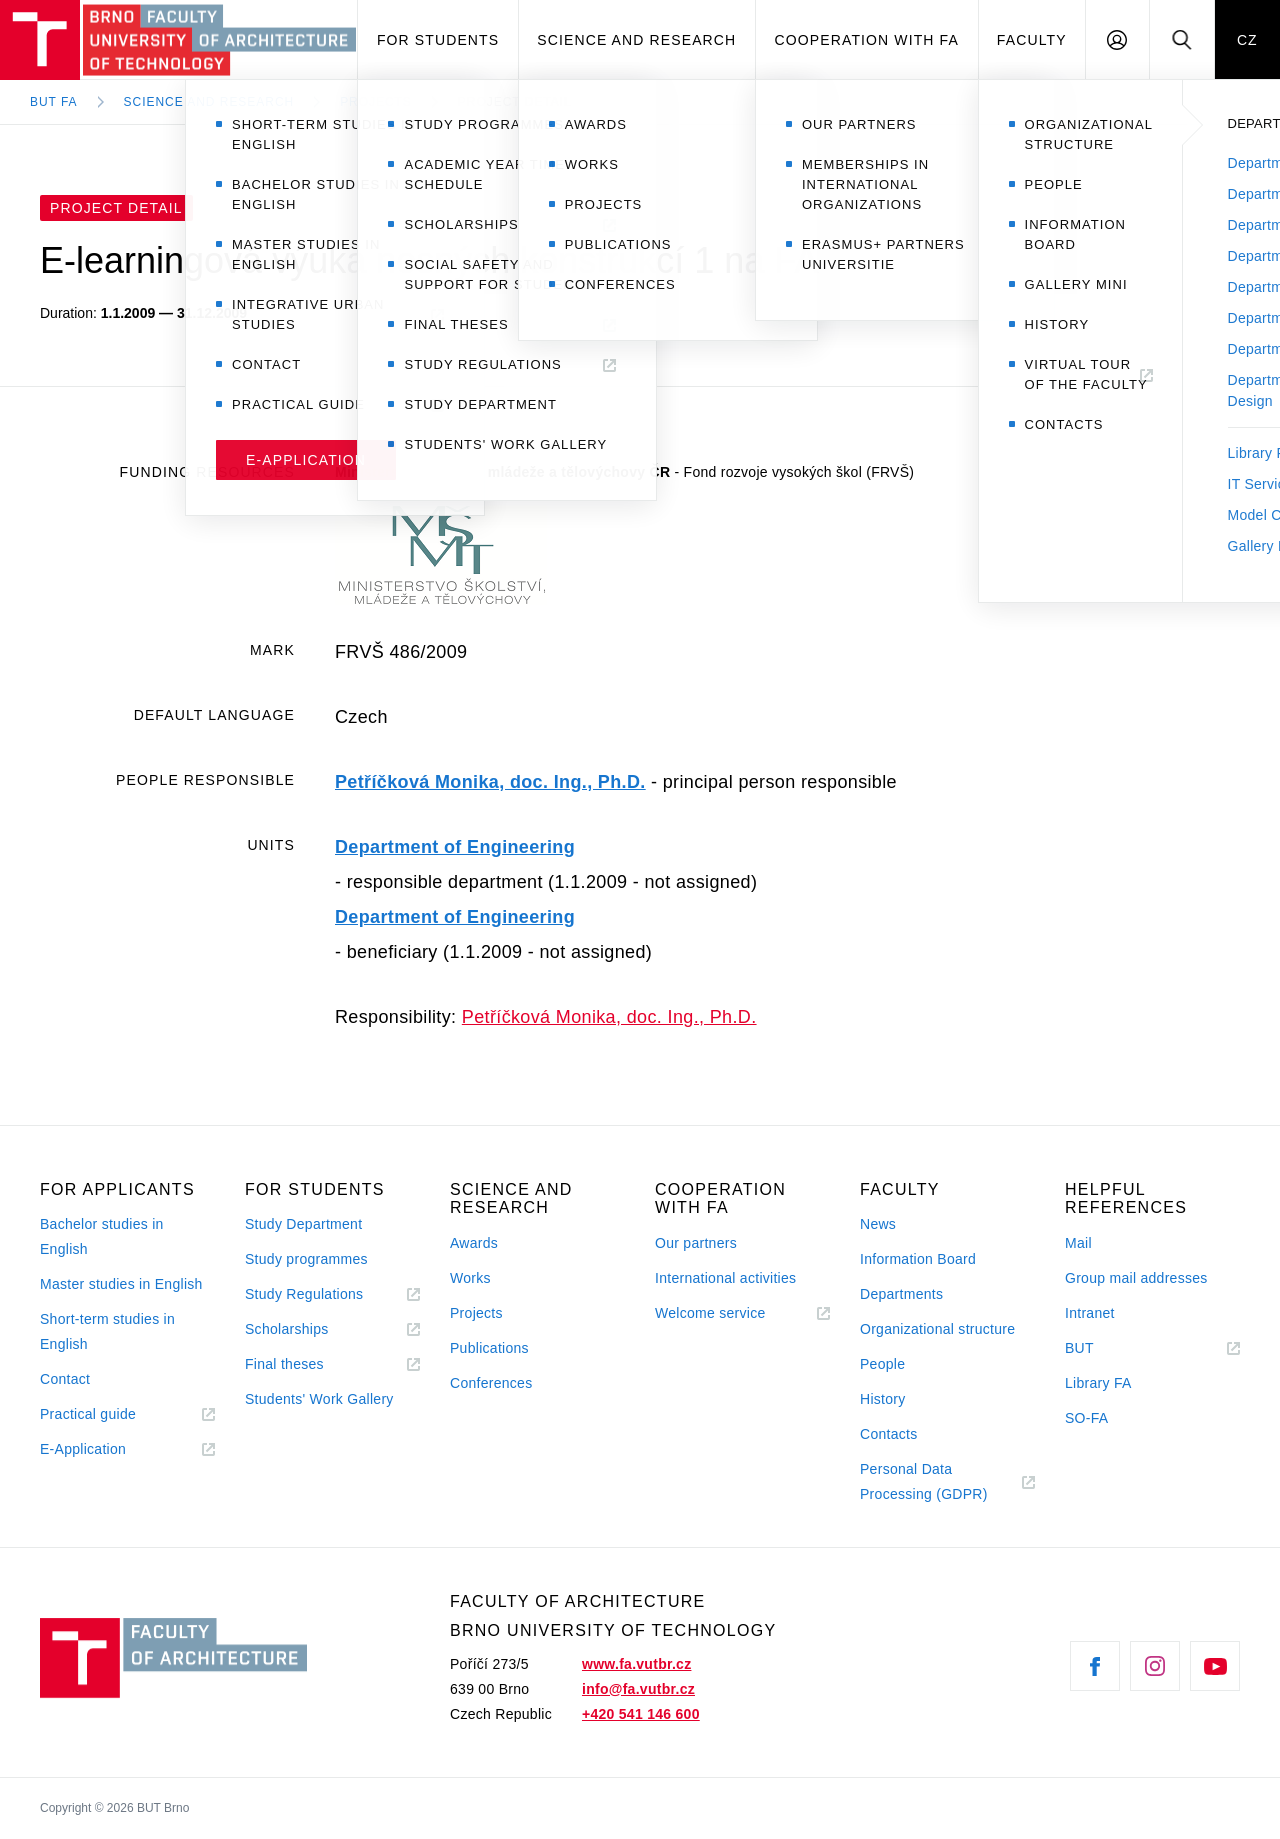 The height and width of the screenshot is (1839, 1280). I want to click on Conferences, so click(491, 1383).